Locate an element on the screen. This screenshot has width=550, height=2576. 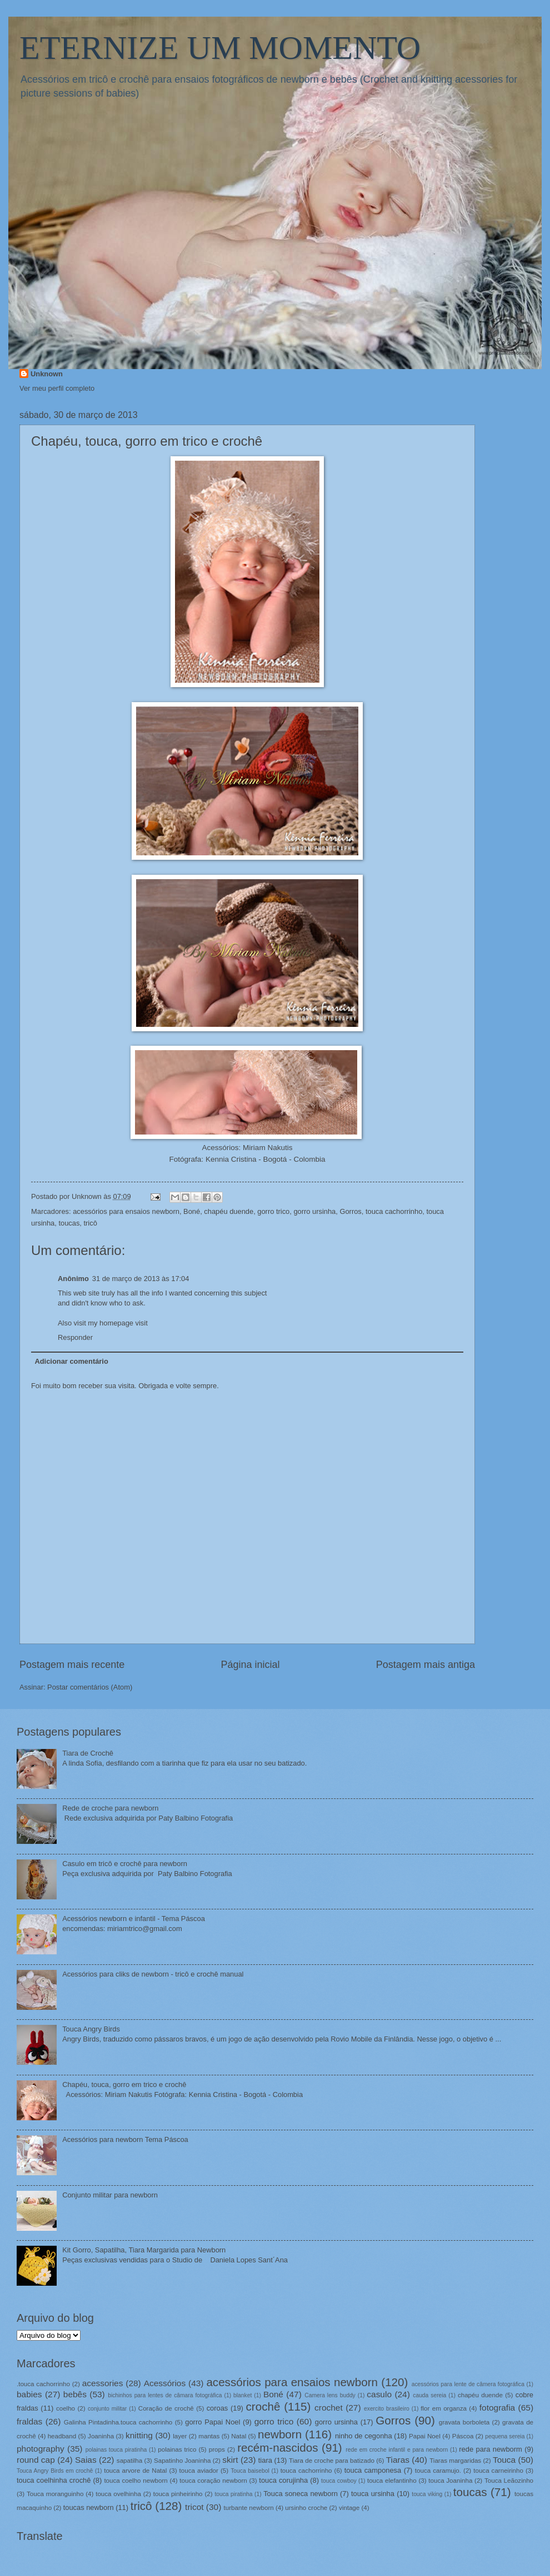
knitting is located at coordinates (139, 2435).